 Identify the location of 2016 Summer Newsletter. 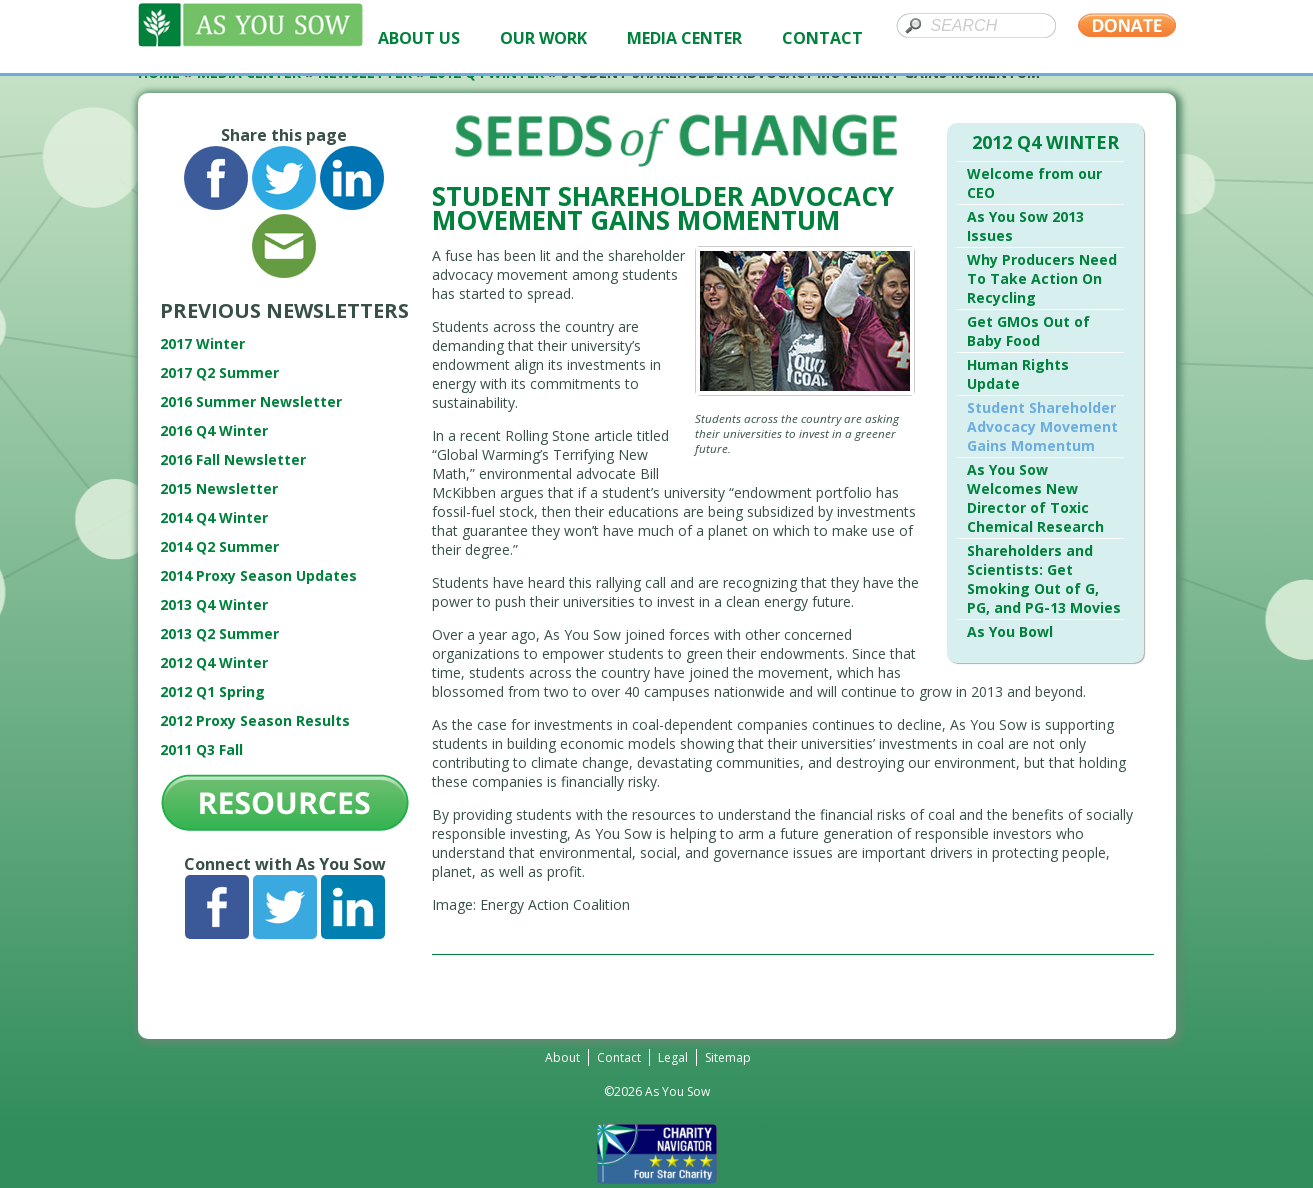
(251, 401).